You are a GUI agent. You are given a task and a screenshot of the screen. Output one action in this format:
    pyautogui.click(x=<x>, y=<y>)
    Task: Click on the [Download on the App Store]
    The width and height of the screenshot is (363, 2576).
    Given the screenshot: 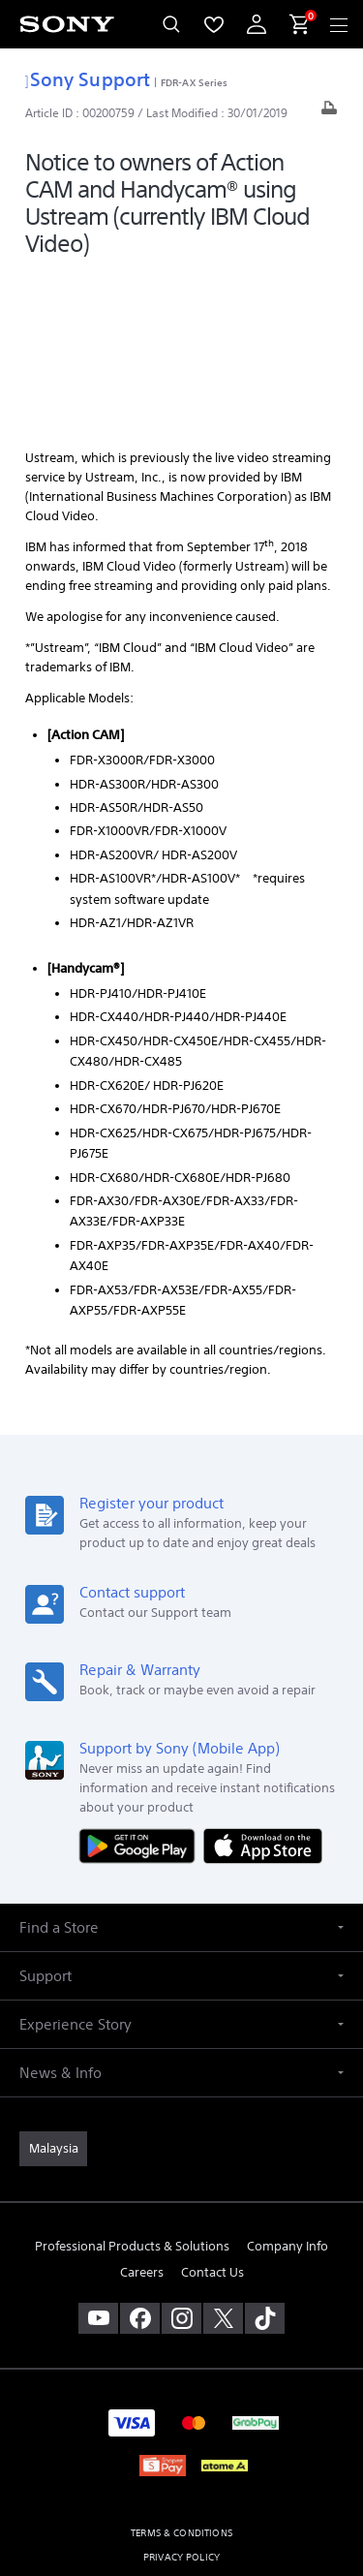 What is the action you would take?
    pyautogui.click(x=262, y=1683)
    